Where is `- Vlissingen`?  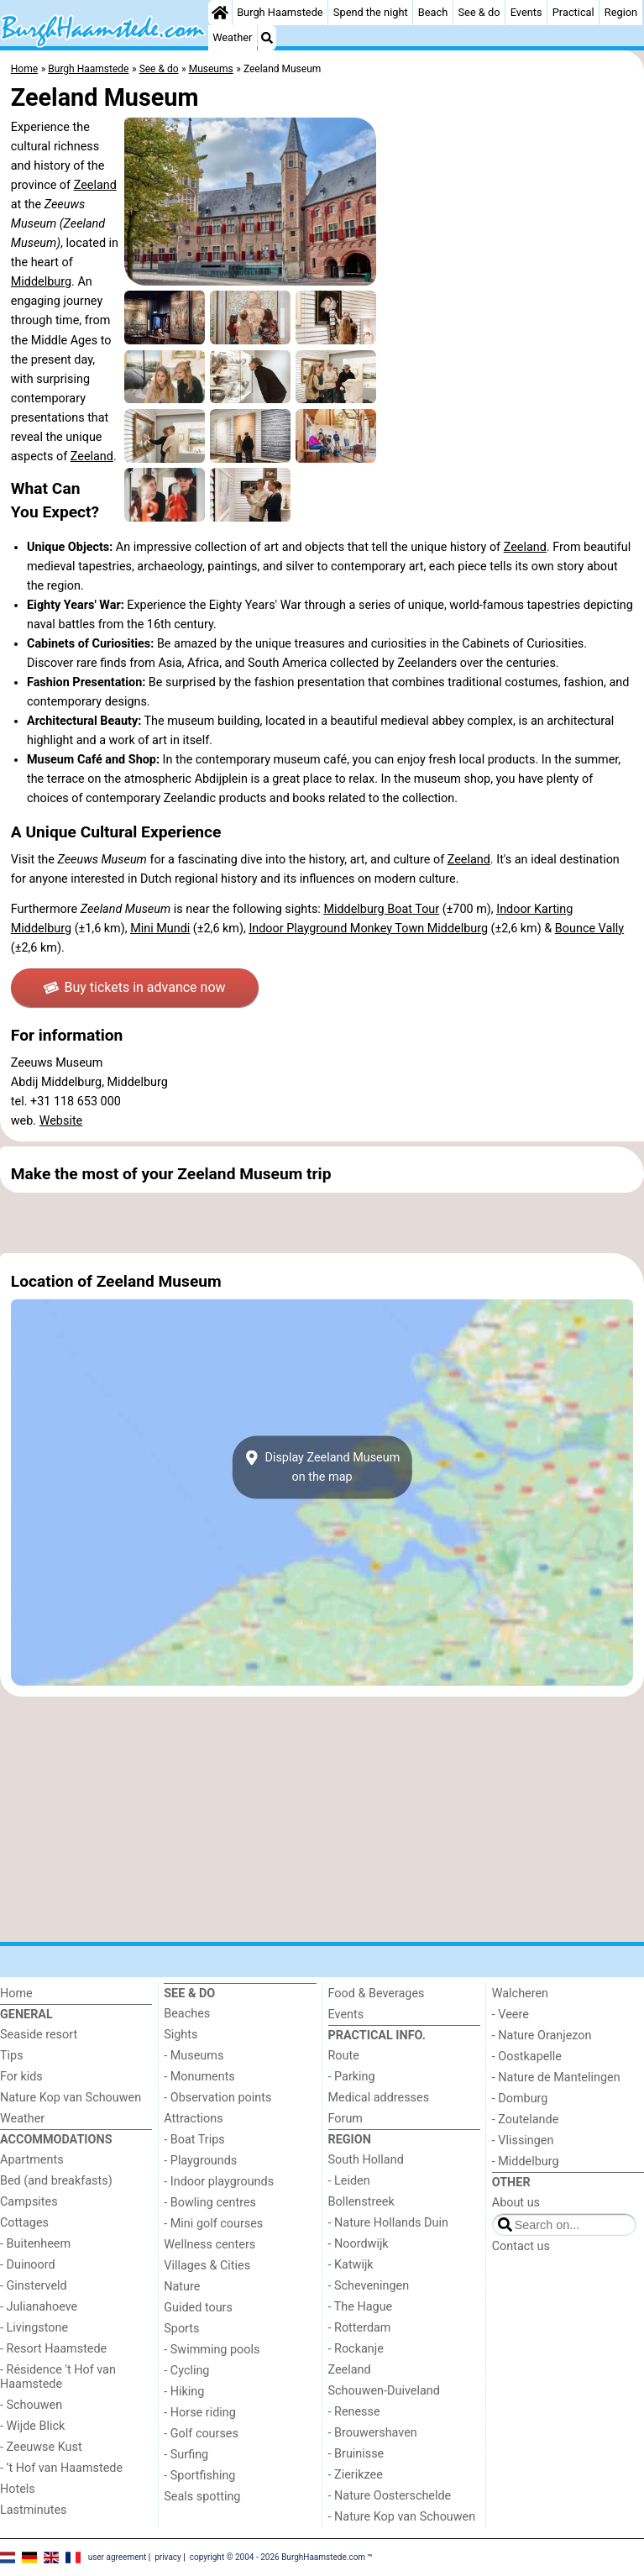 - Vlissingen is located at coordinates (523, 2140).